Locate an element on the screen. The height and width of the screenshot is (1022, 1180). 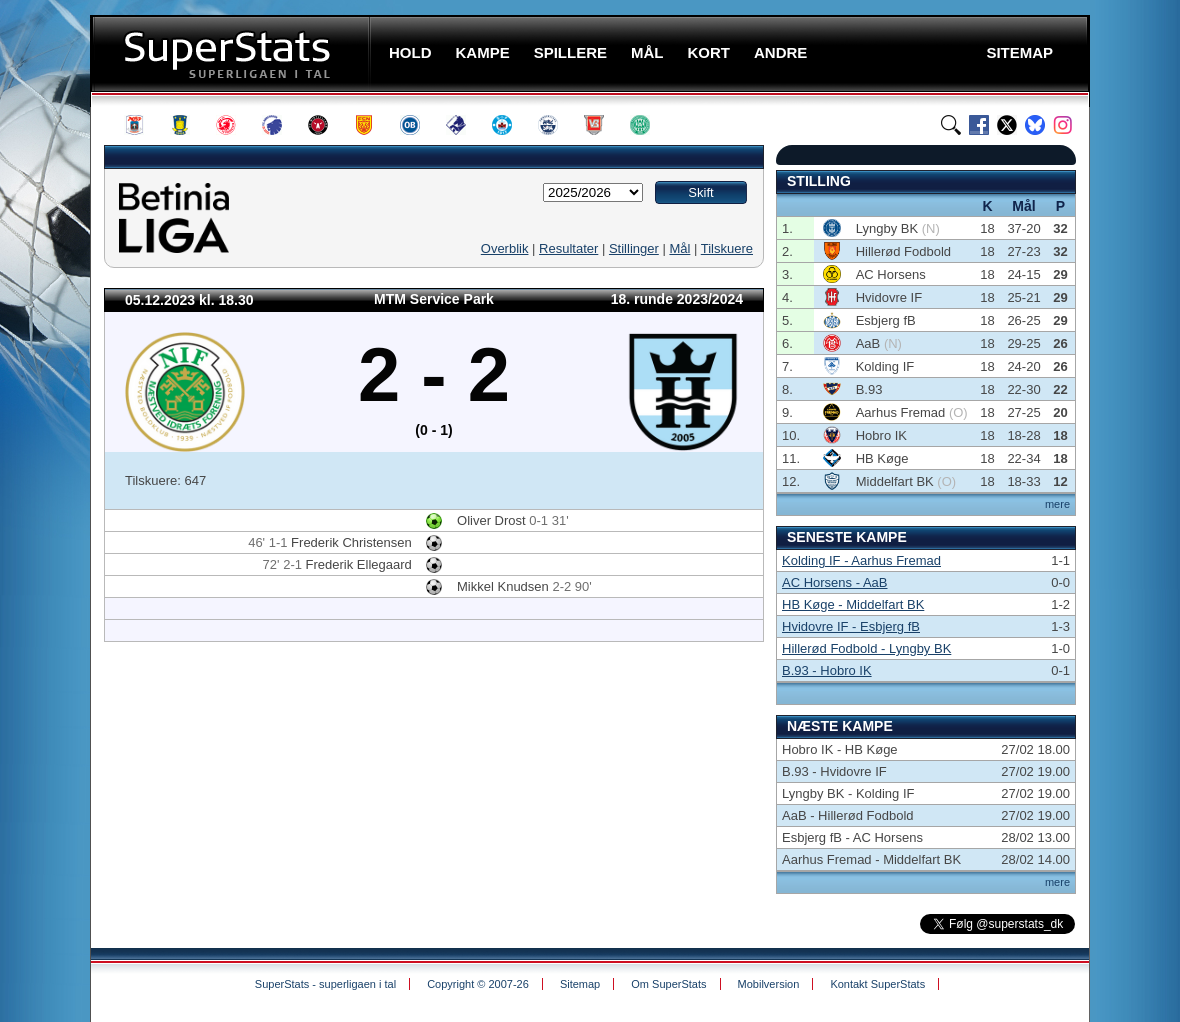
Tilskuere is located at coordinates (727, 248).